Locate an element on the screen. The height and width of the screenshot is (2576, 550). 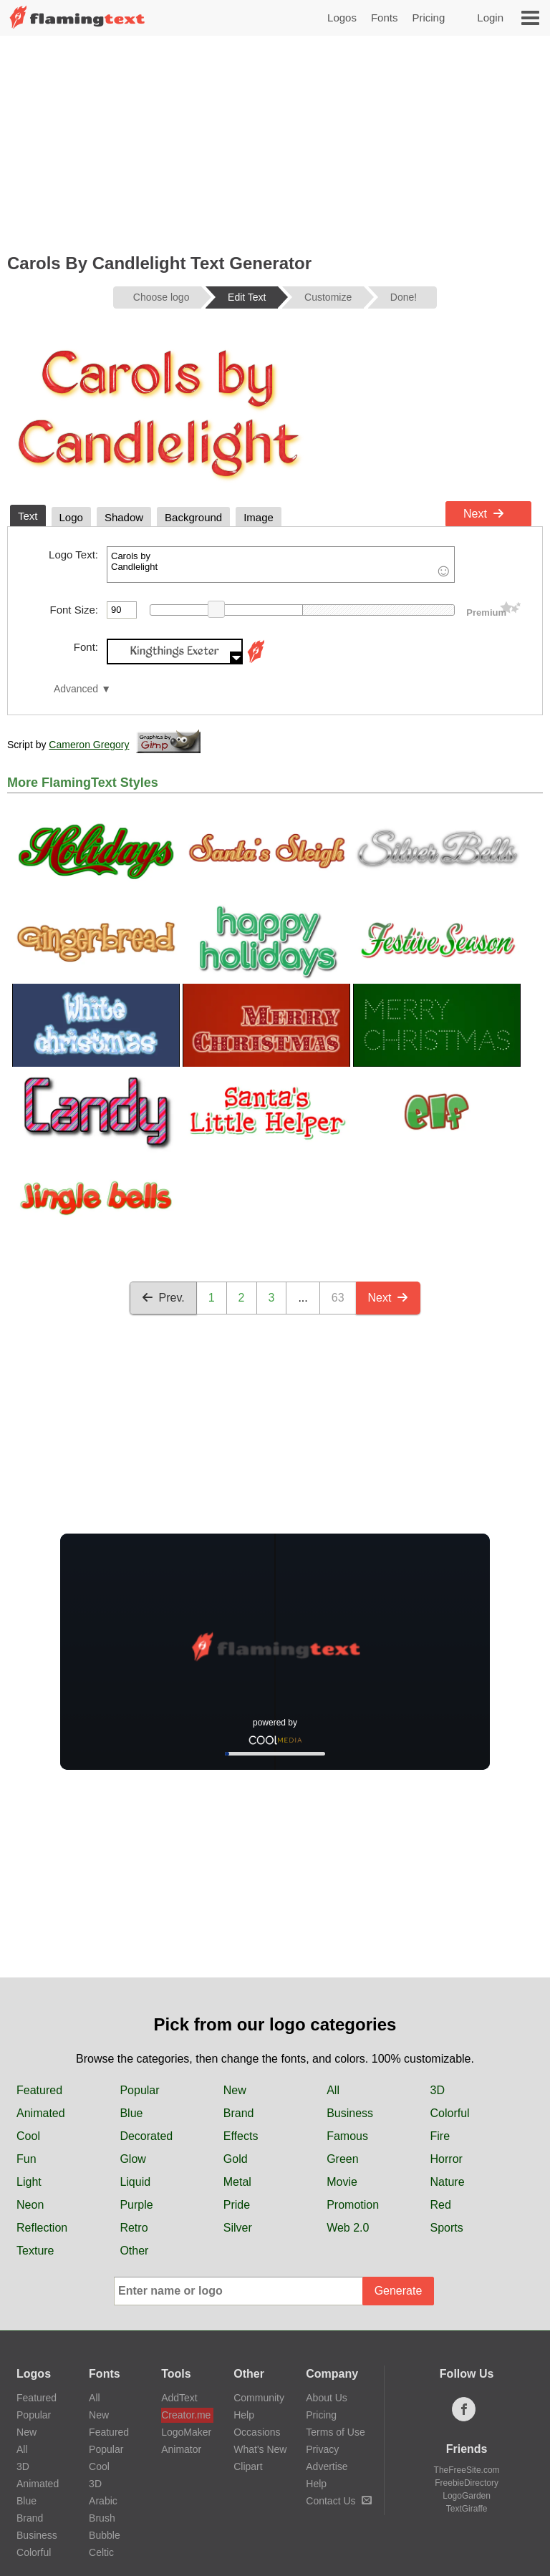
Community is located at coordinates (258, 2397).